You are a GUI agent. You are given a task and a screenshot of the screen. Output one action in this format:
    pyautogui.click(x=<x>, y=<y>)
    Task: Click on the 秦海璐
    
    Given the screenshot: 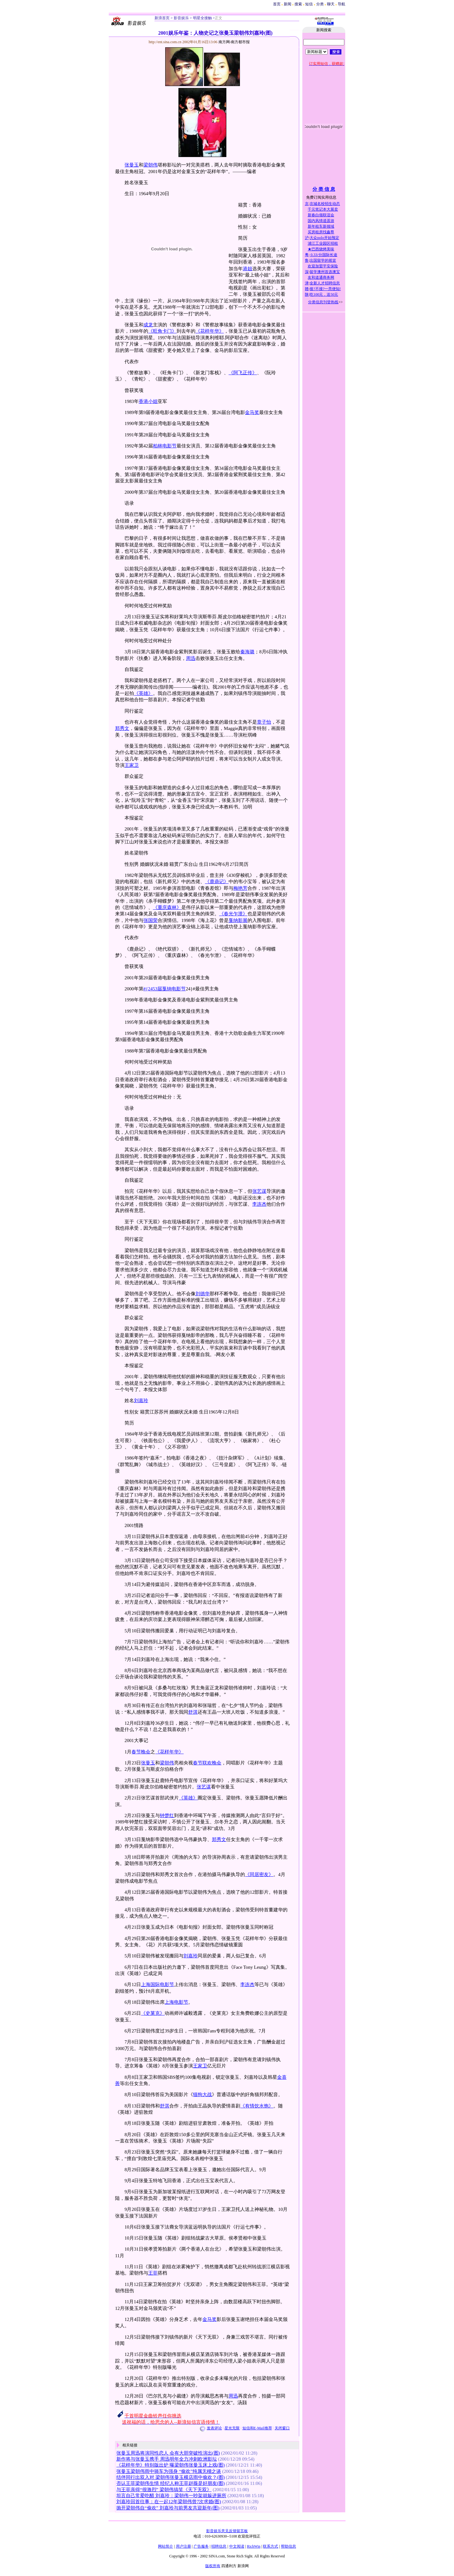 What is the action you would take?
    pyautogui.click(x=247, y=651)
    